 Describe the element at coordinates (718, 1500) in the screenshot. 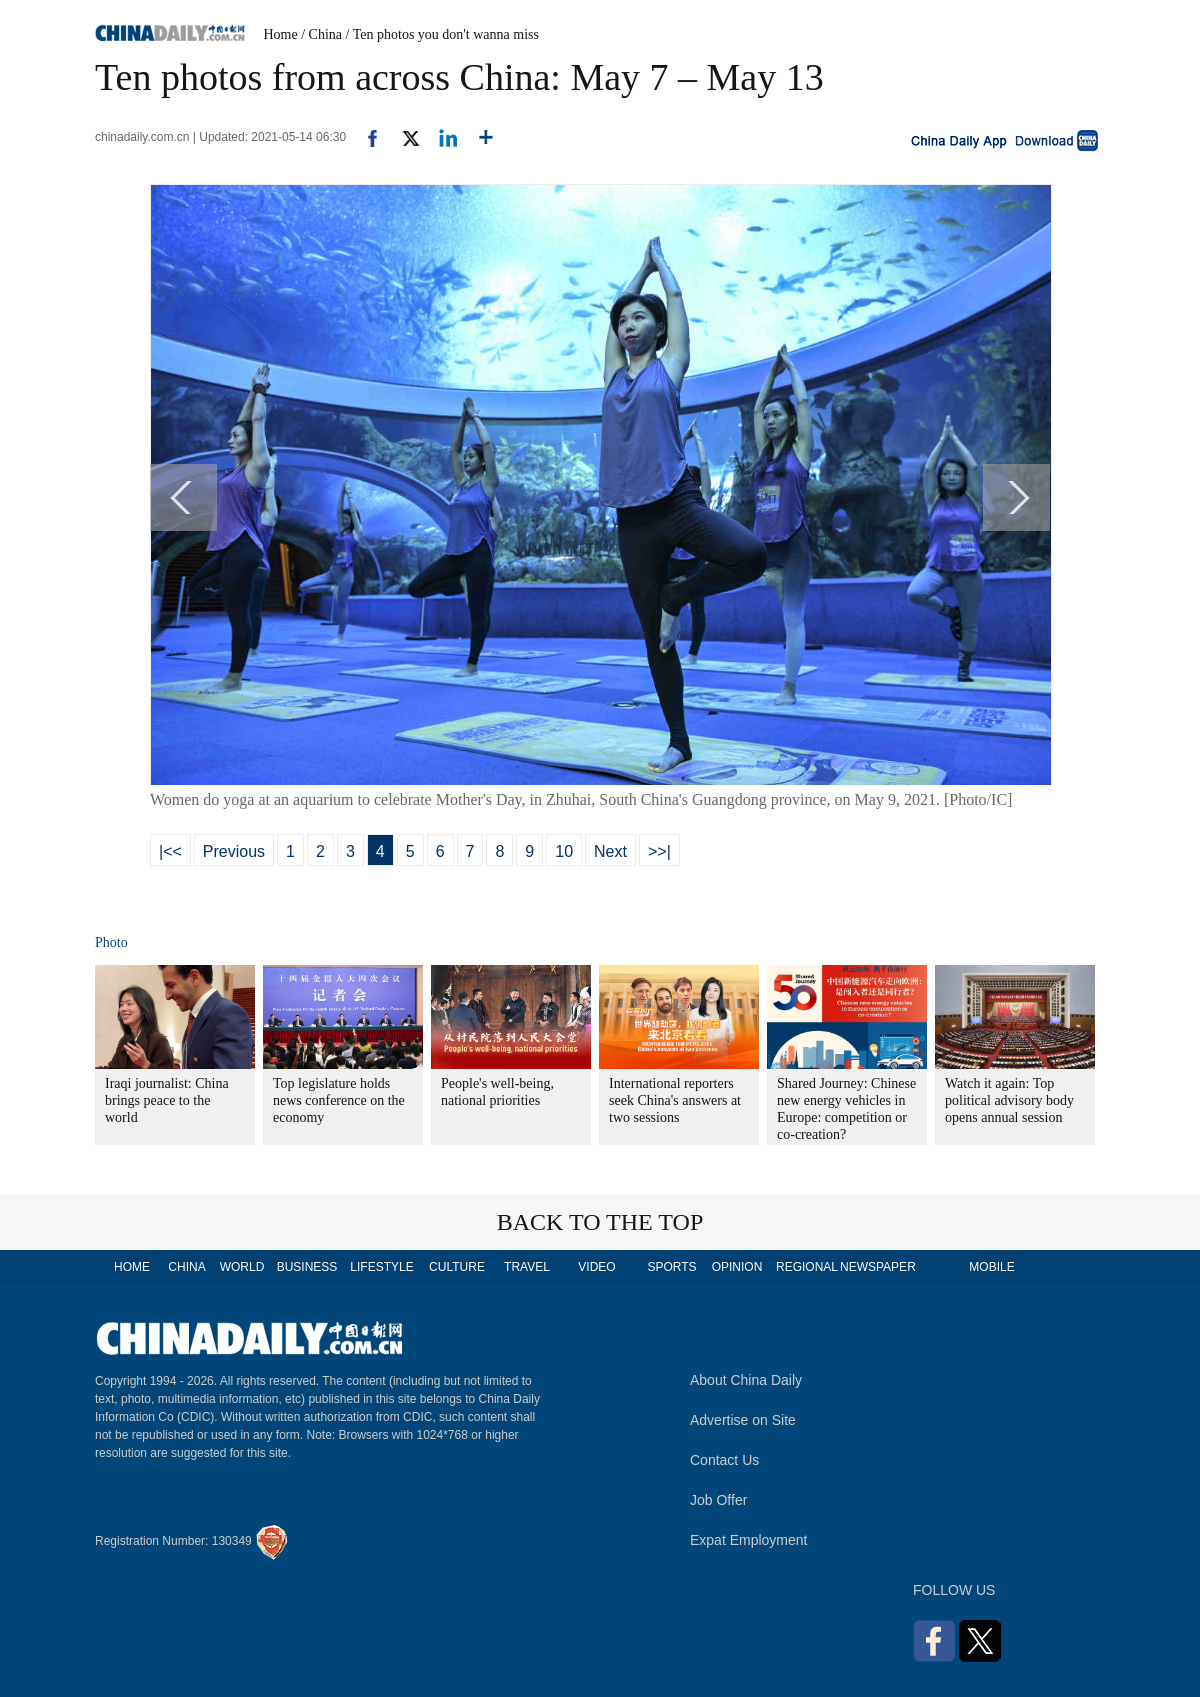

I see `Job Offer` at that location.